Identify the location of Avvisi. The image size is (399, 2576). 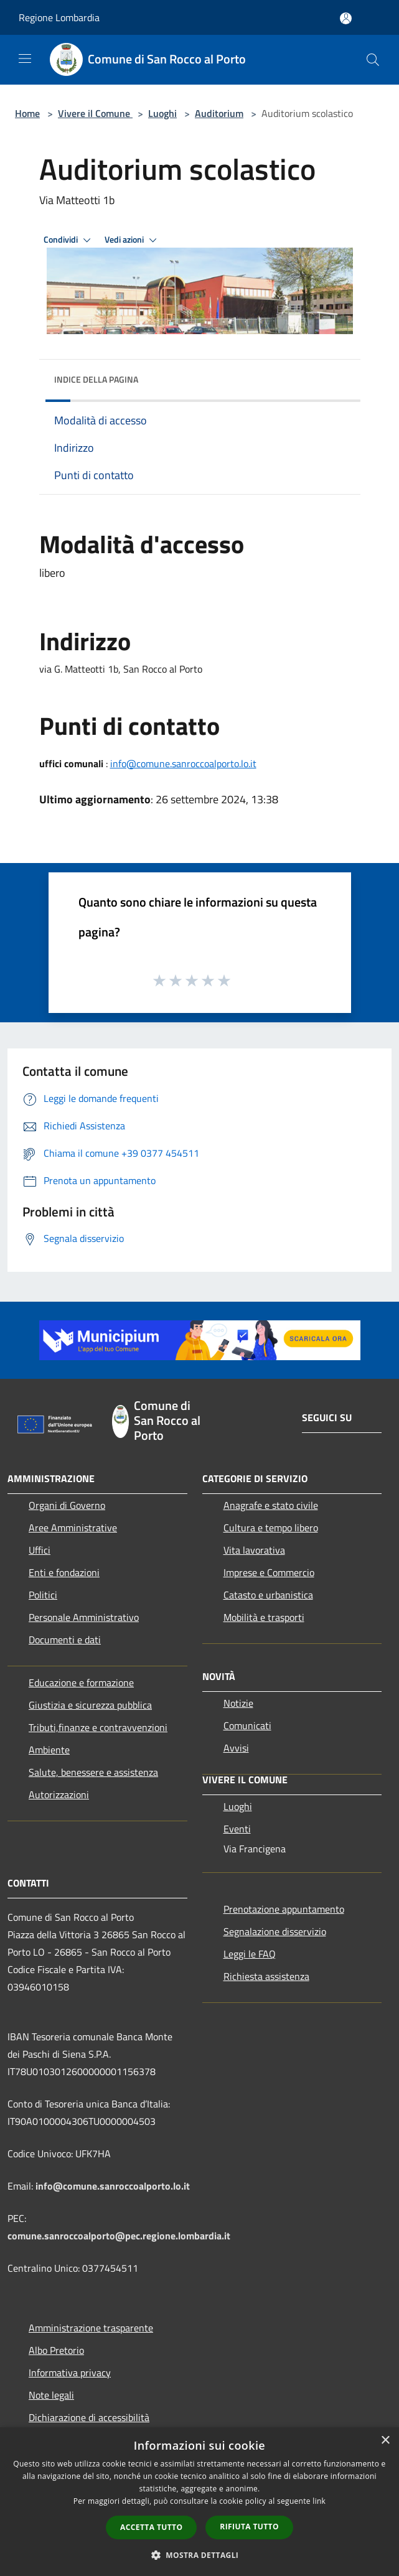
(236, 1747).